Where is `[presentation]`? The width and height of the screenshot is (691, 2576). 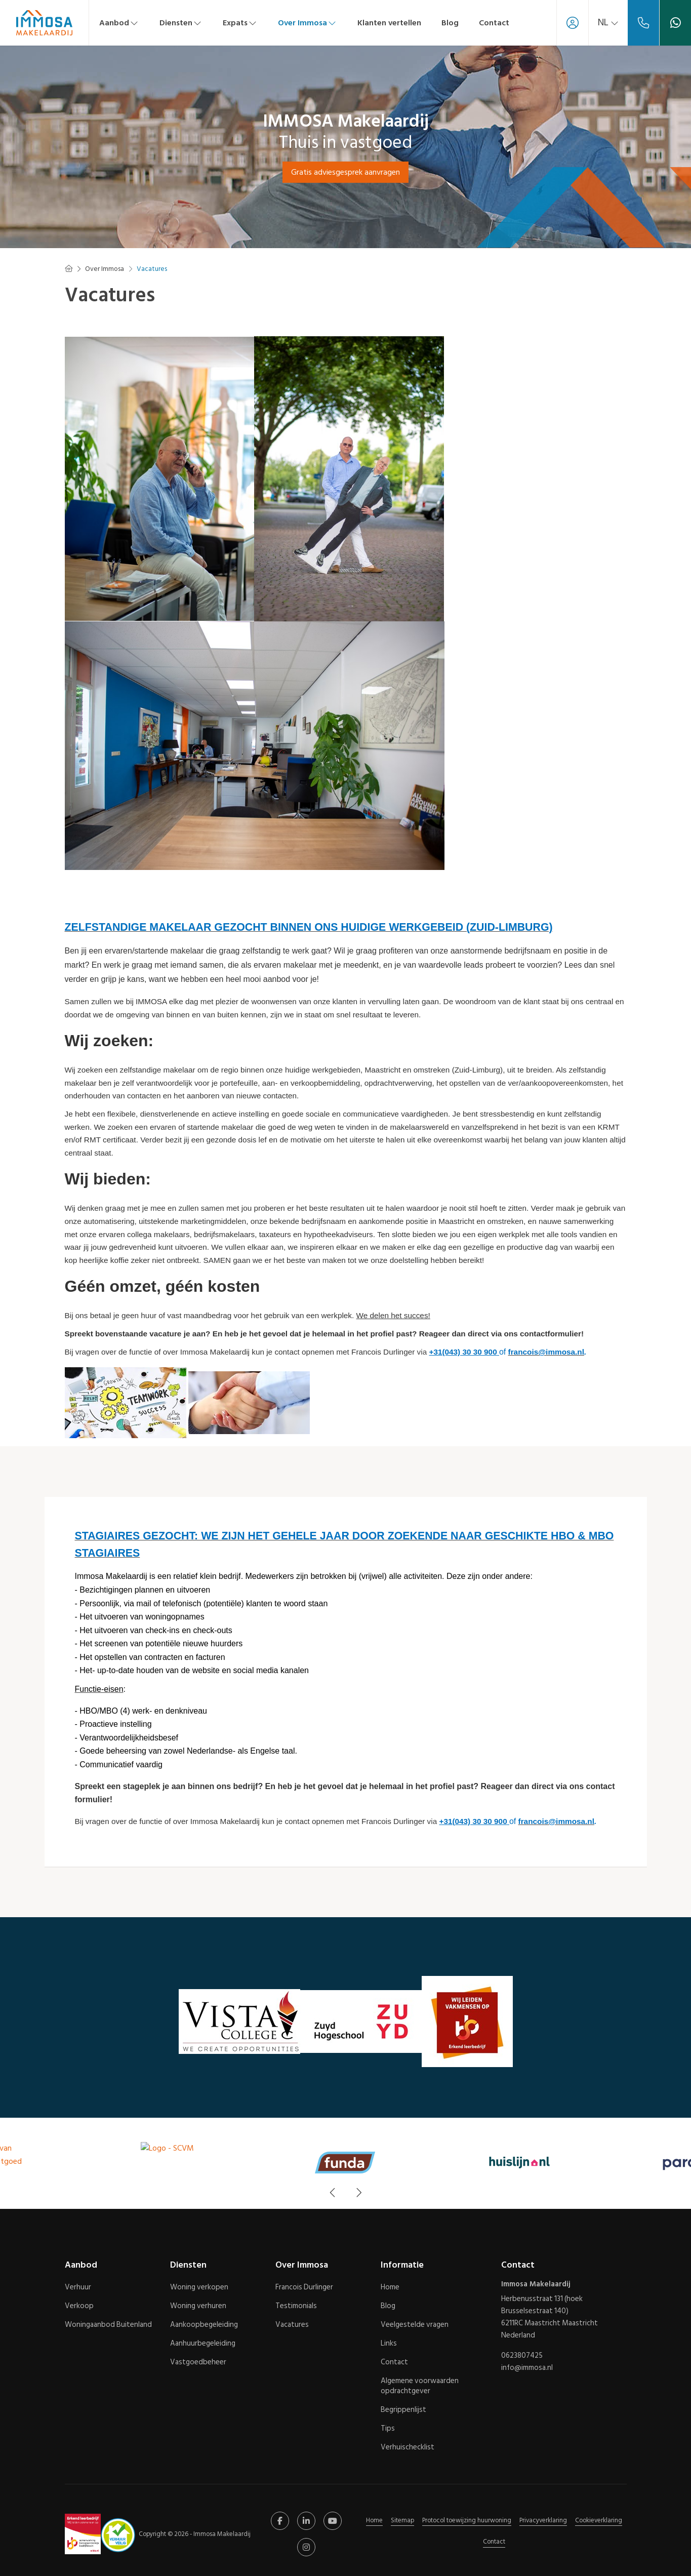
[presentation] is located at coordinates (333, 2193).